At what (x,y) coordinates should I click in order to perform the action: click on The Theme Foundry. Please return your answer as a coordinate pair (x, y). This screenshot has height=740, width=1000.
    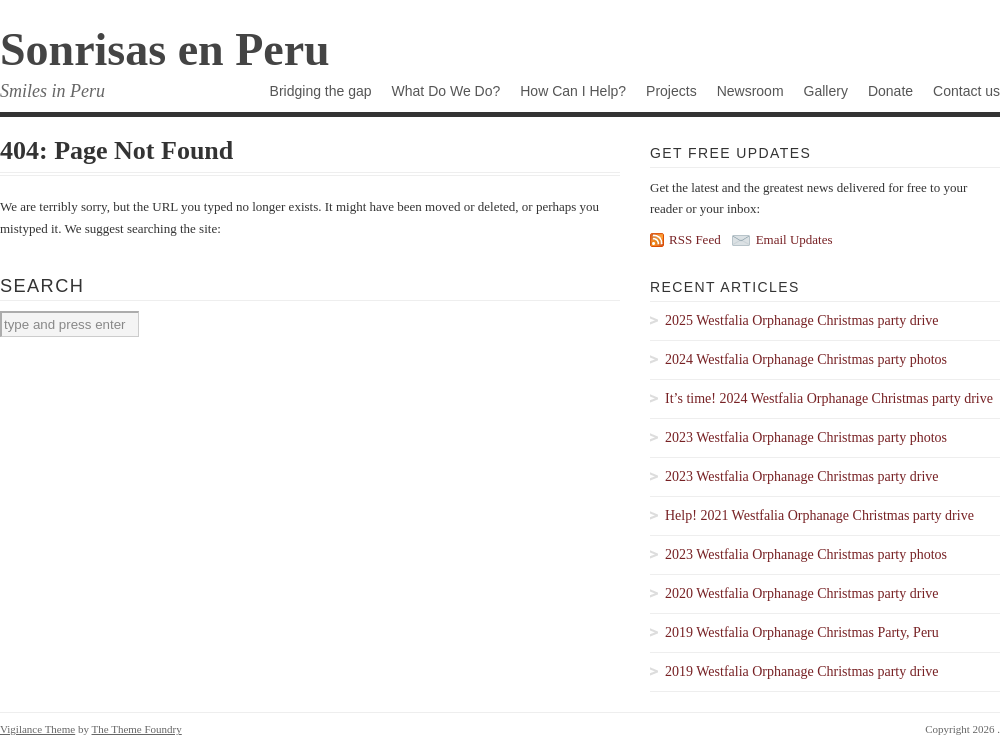
    Looking at the image, I should click on (137, 729).